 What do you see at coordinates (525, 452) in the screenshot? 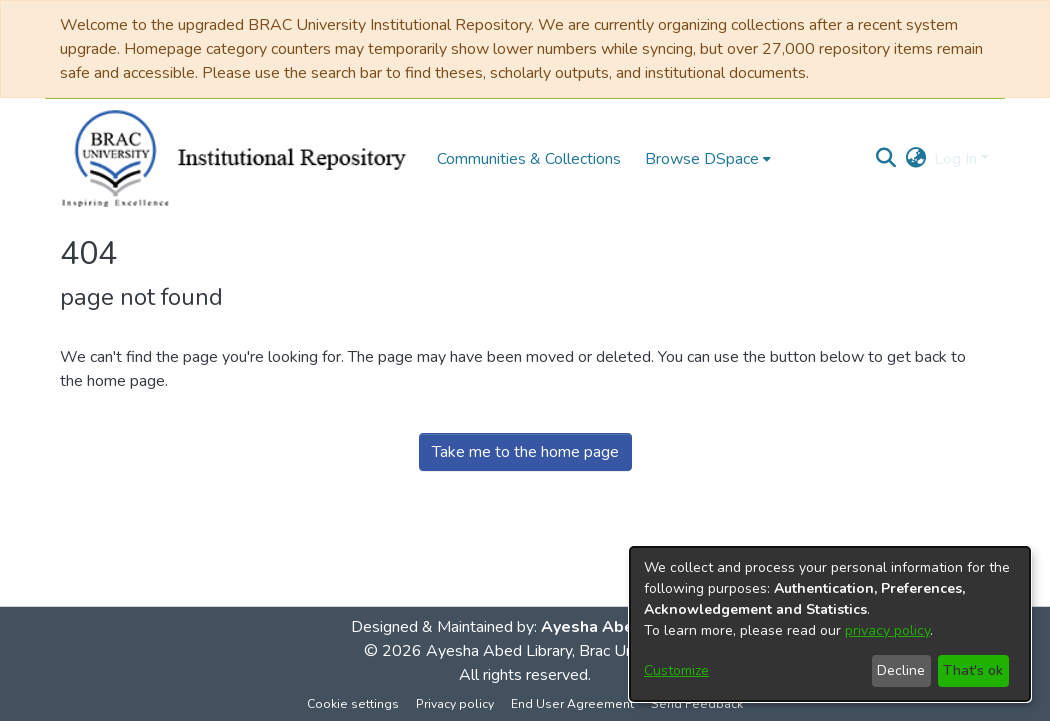
I see `Take me to the home page [link]` at bounding box center [525, 452].